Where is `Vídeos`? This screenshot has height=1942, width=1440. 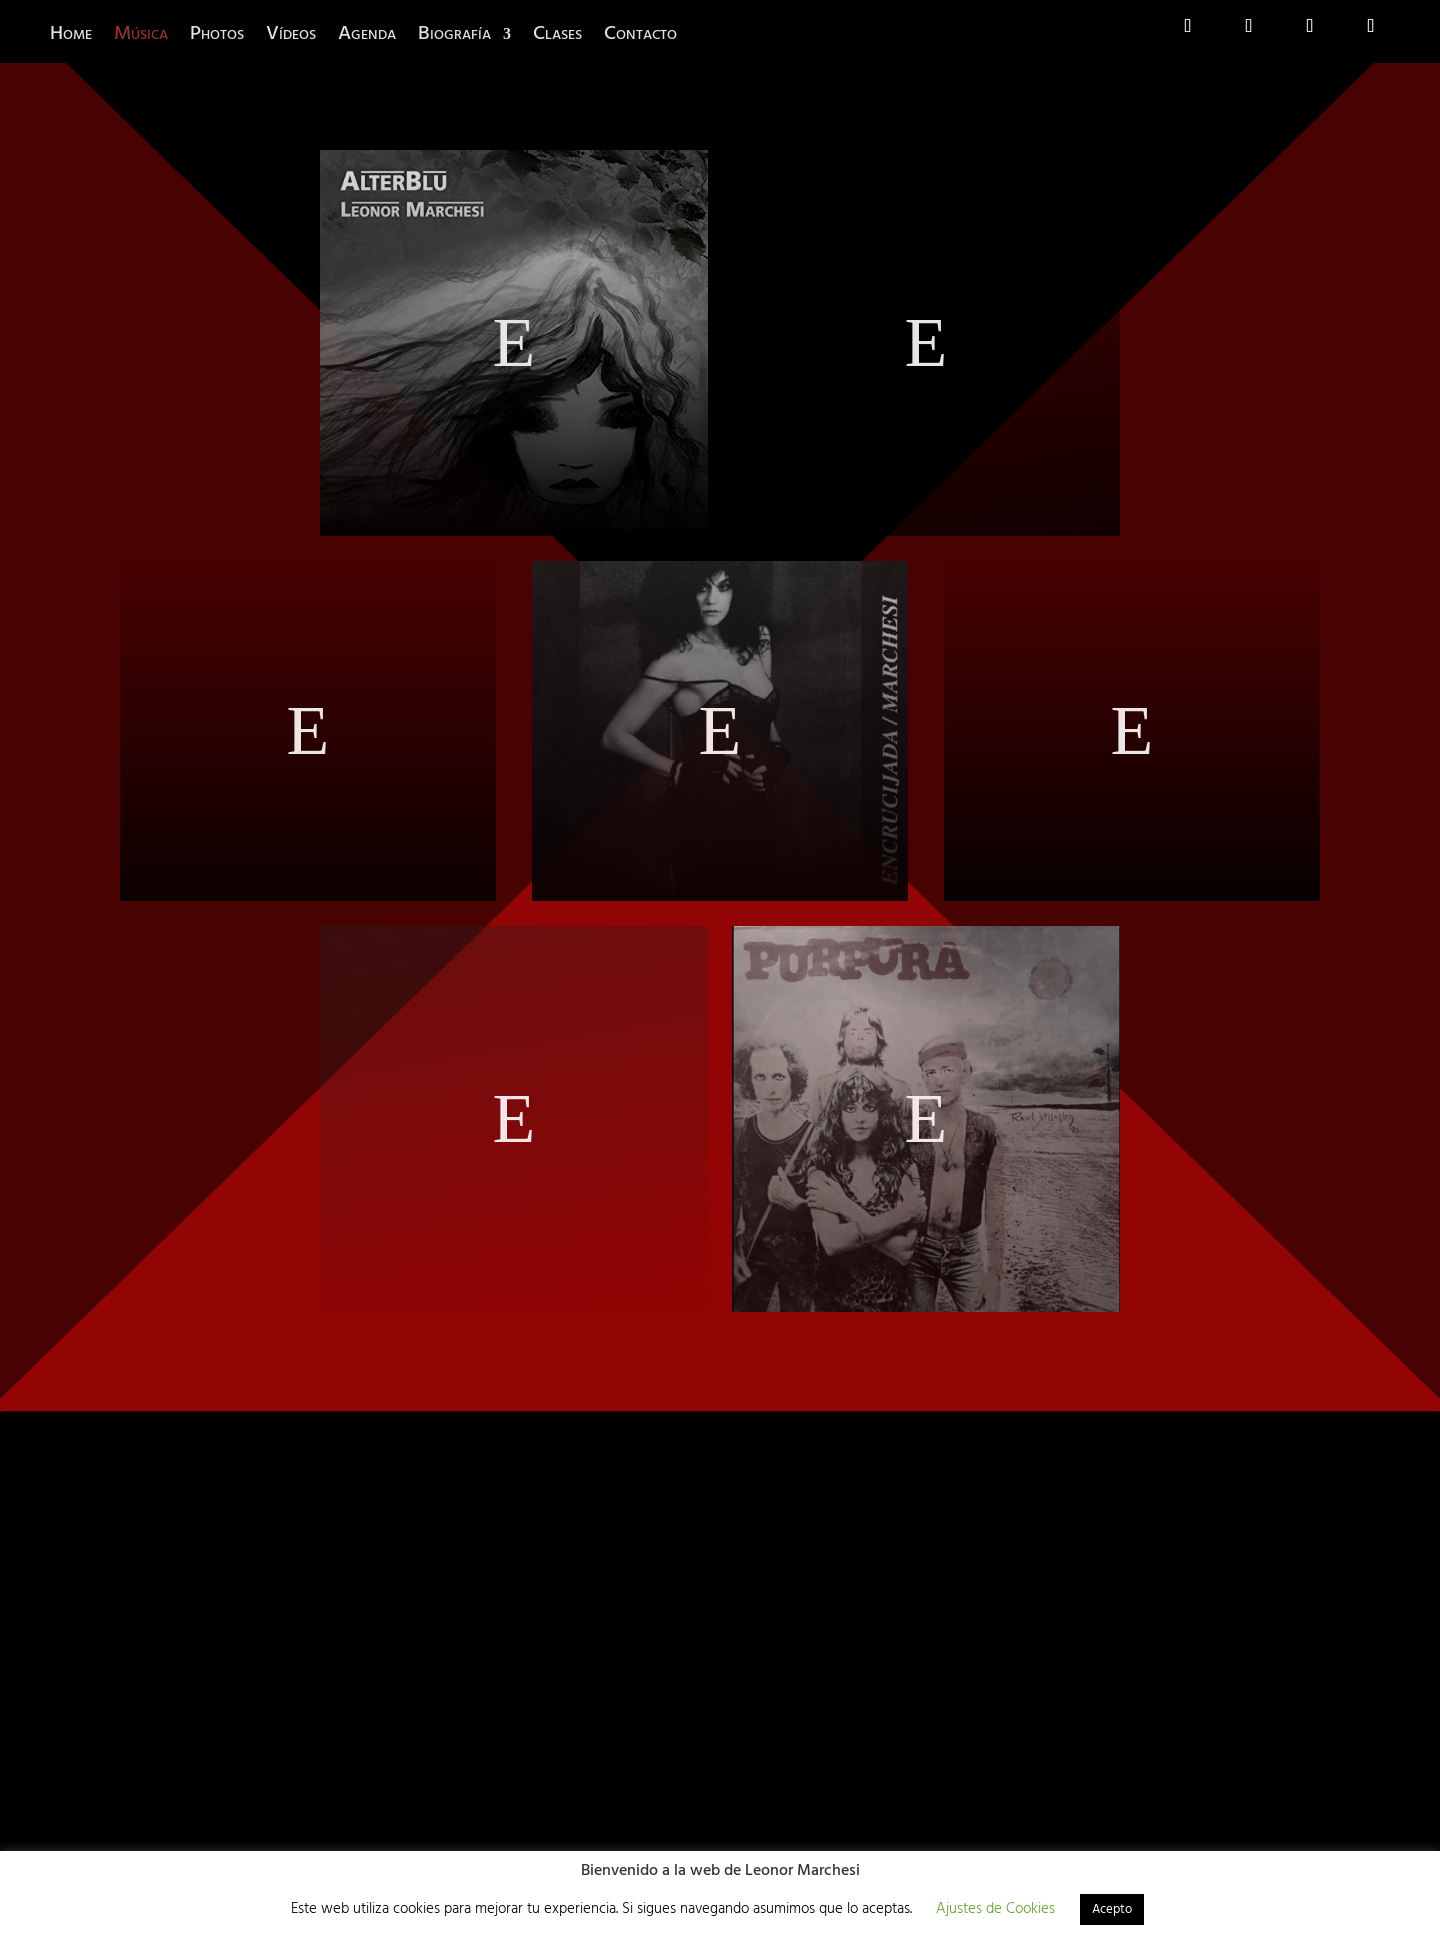
Vídeos is located at coordinates (291, 34).